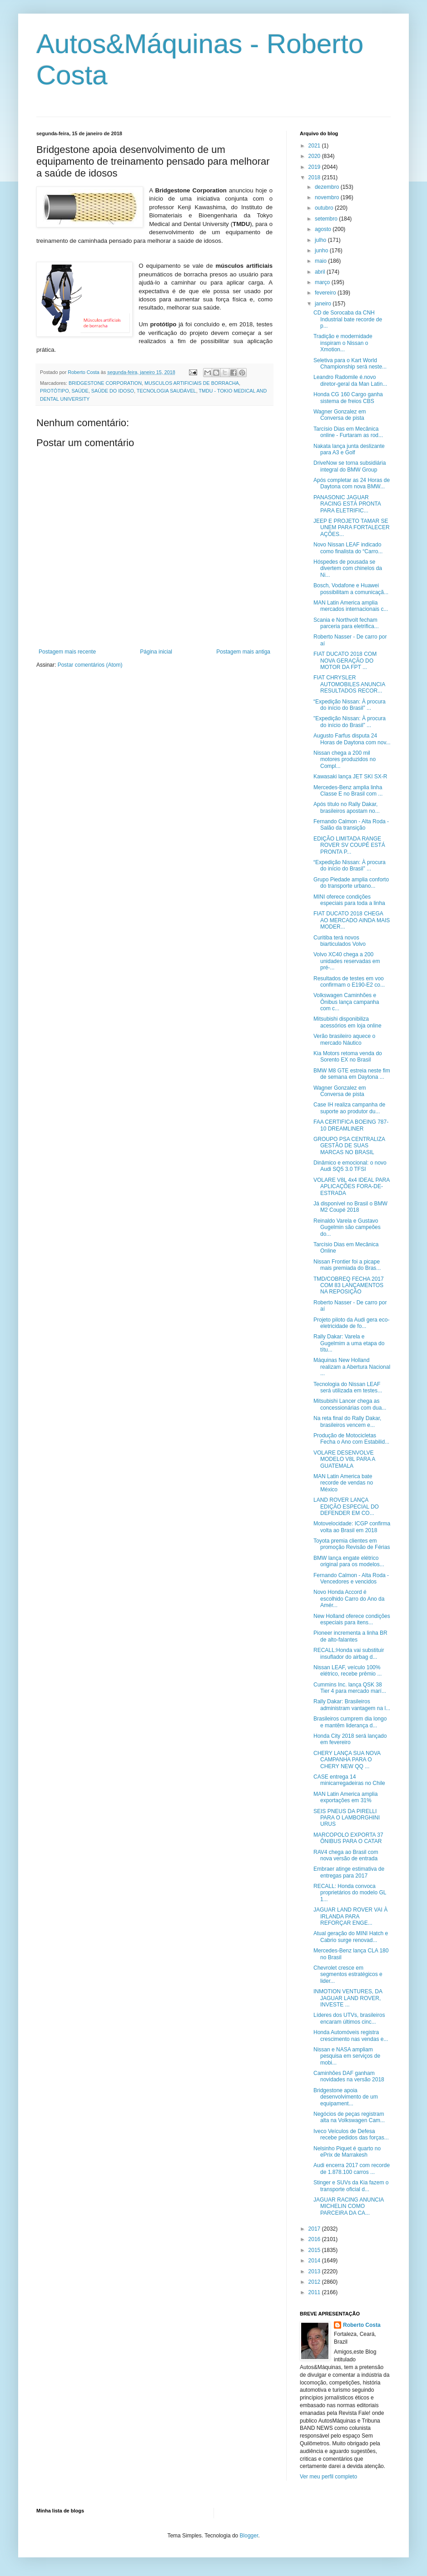  Describe the element at coordinates (349, 721) in the screenshot. I see `"Expedição Nissan: À procura do início do Brasil” ...` at that location.